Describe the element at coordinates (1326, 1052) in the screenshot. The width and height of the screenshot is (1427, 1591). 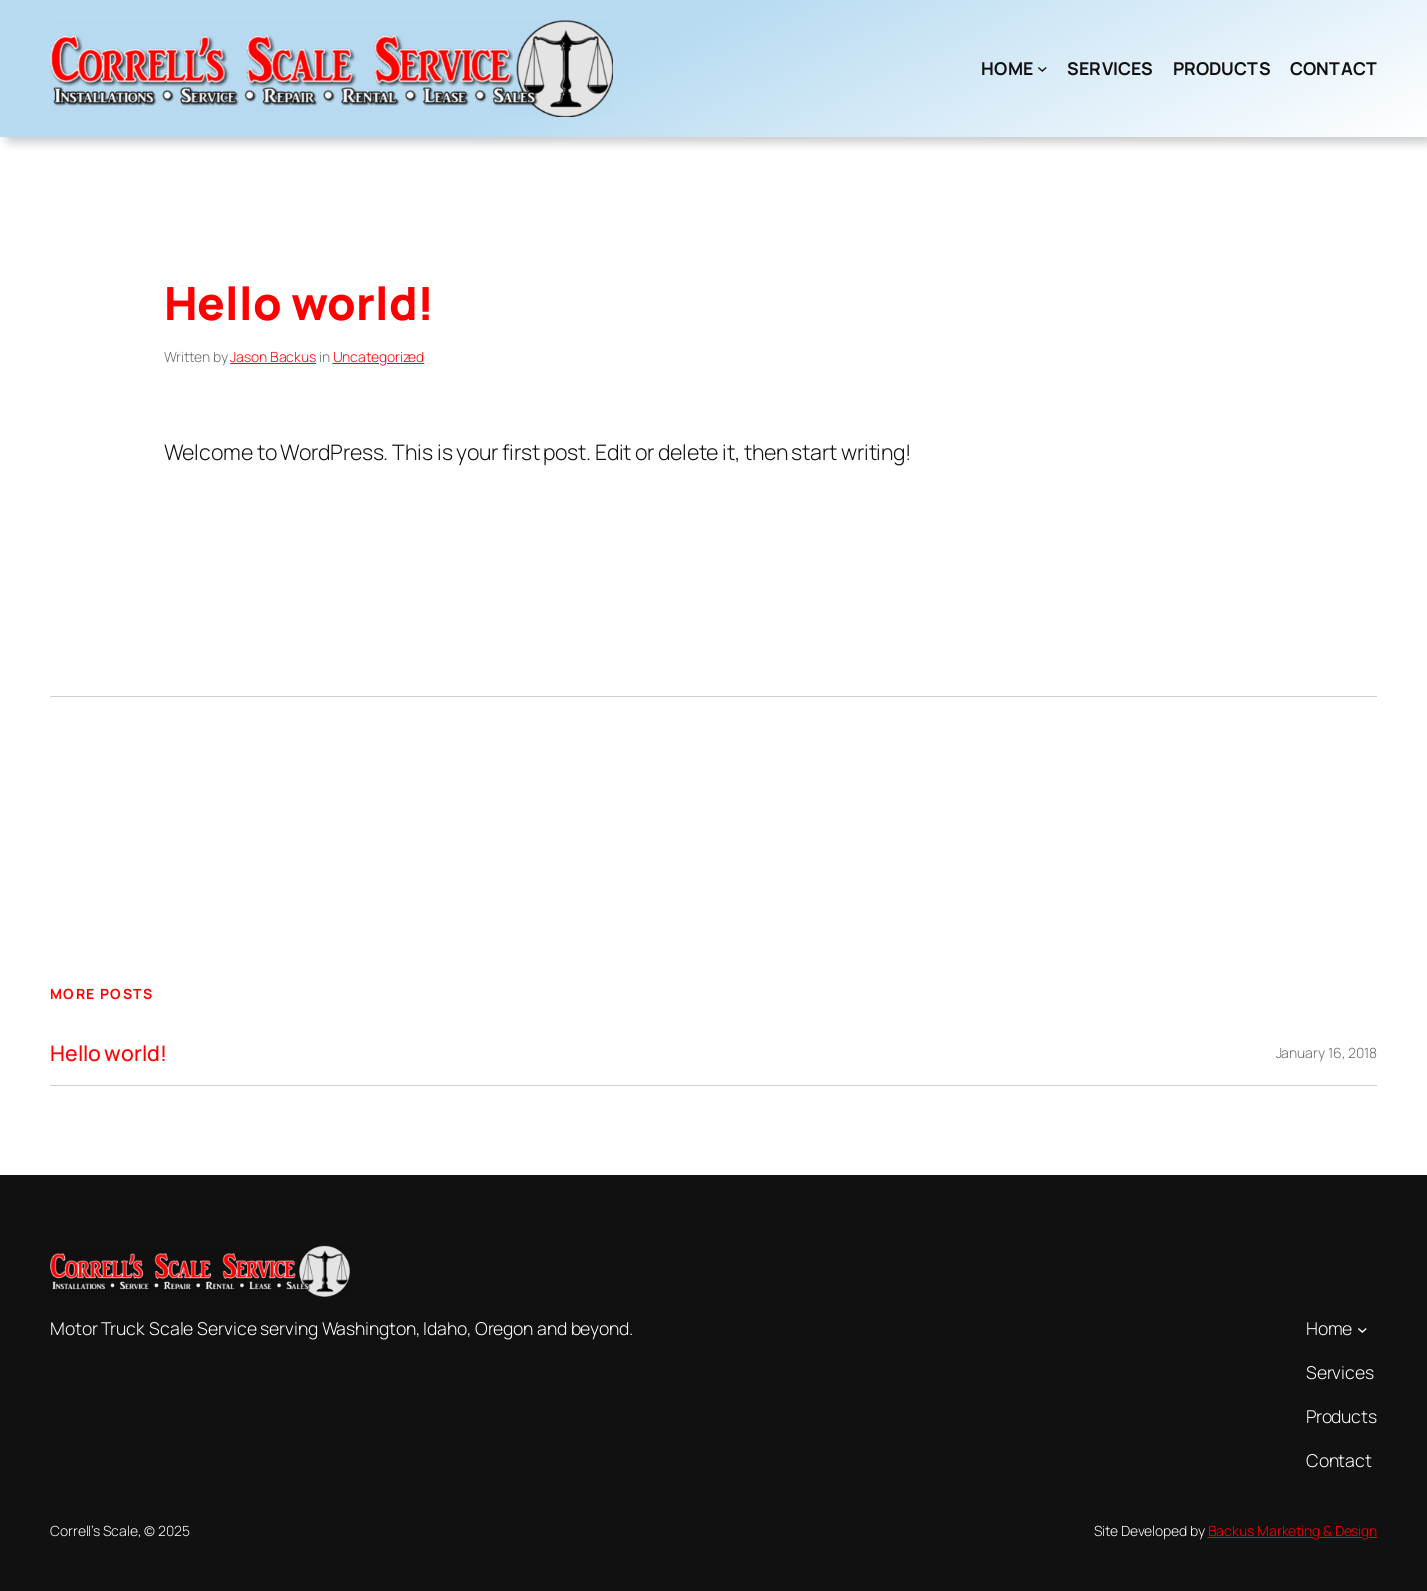
I see `January 16, 2018` at that location.